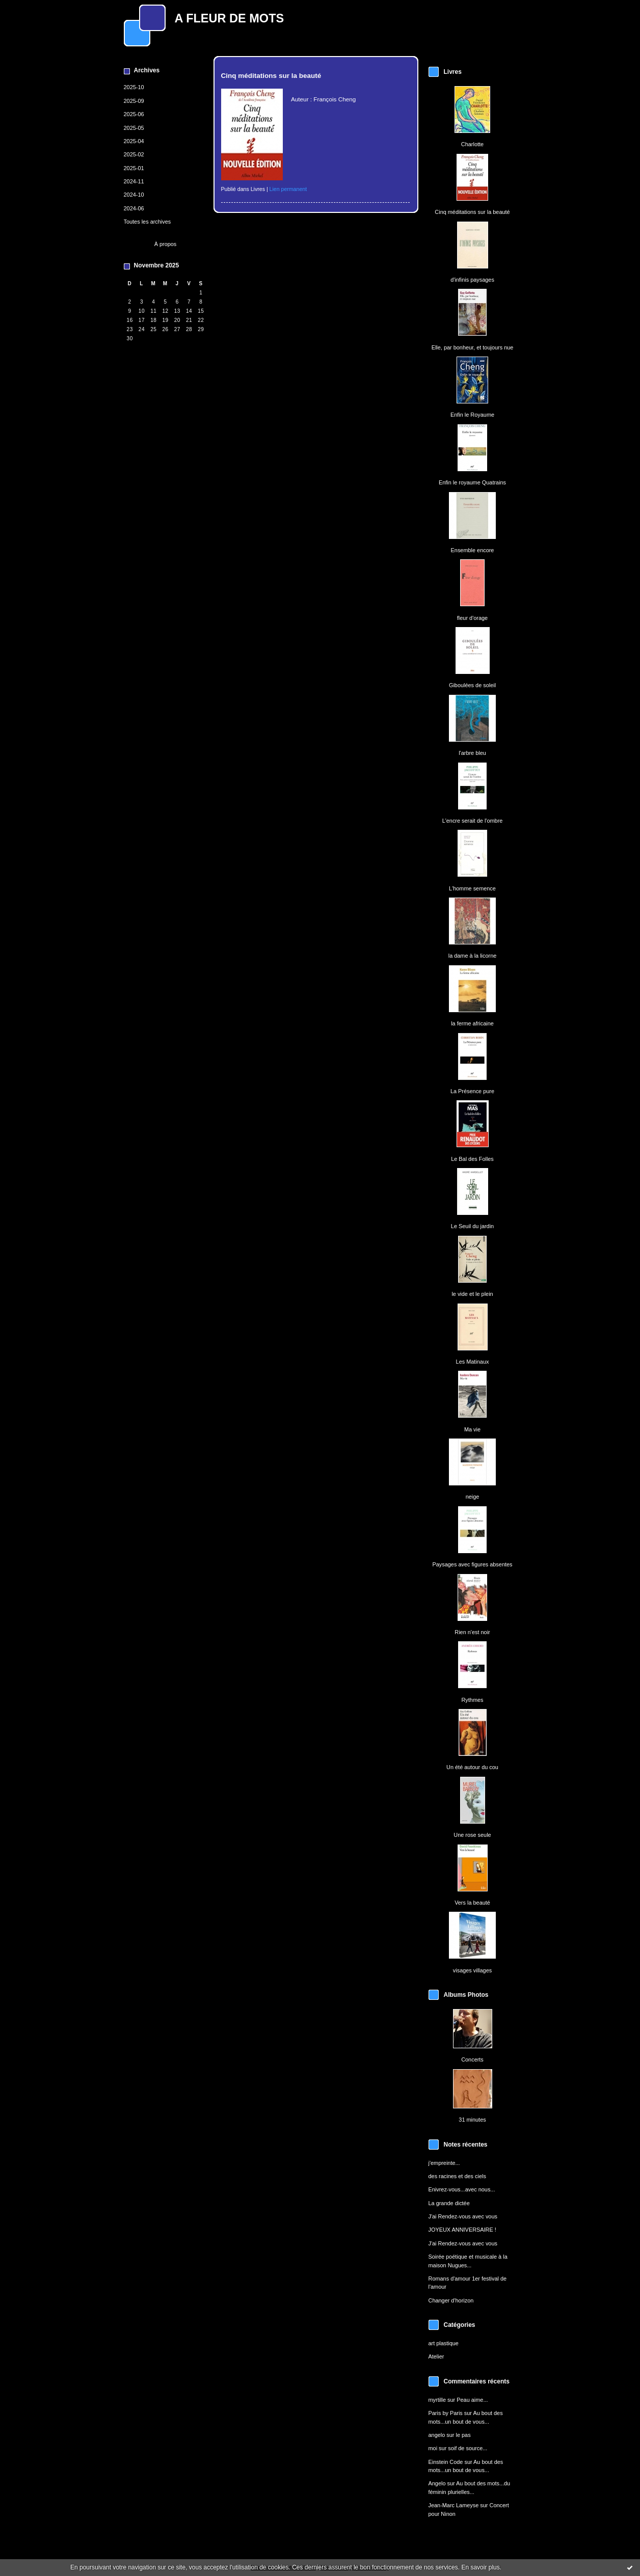 The image size is (640, 2576). Describe the element at coordinates (134, 141) in the screenshot. I see `2025-04` at that location.